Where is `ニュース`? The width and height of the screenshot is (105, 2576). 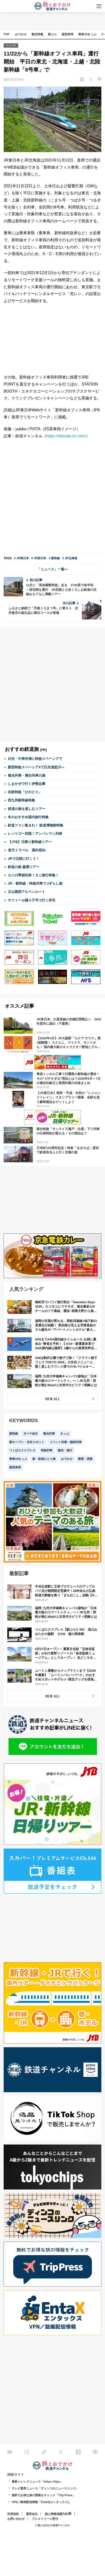 ニュース is located at coordinates (11, 45).